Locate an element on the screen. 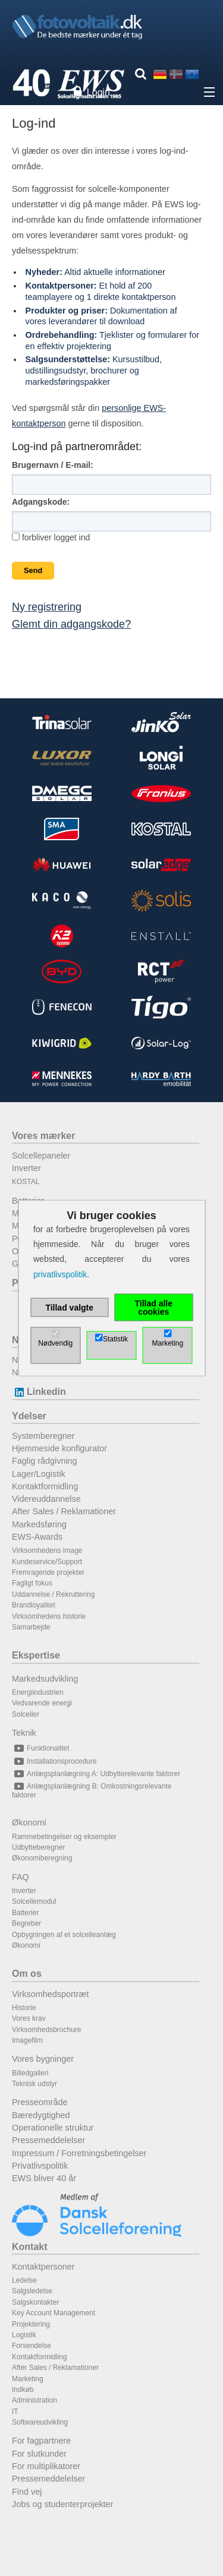 The image size is (223, 2576). Presseområde is located at coordinates (40, 2102).